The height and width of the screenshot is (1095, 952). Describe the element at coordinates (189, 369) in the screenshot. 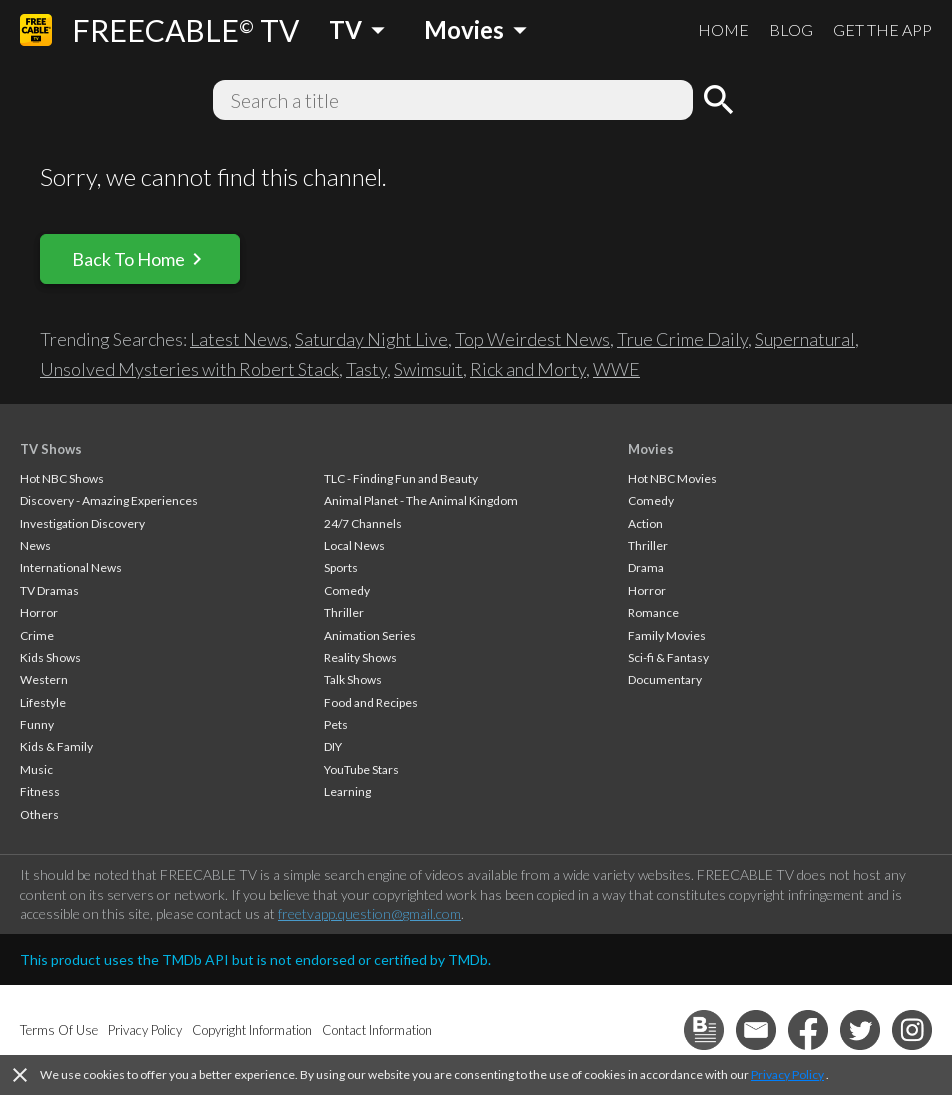

I see `Unsolved Mysteries with Robert Stack` at that location.